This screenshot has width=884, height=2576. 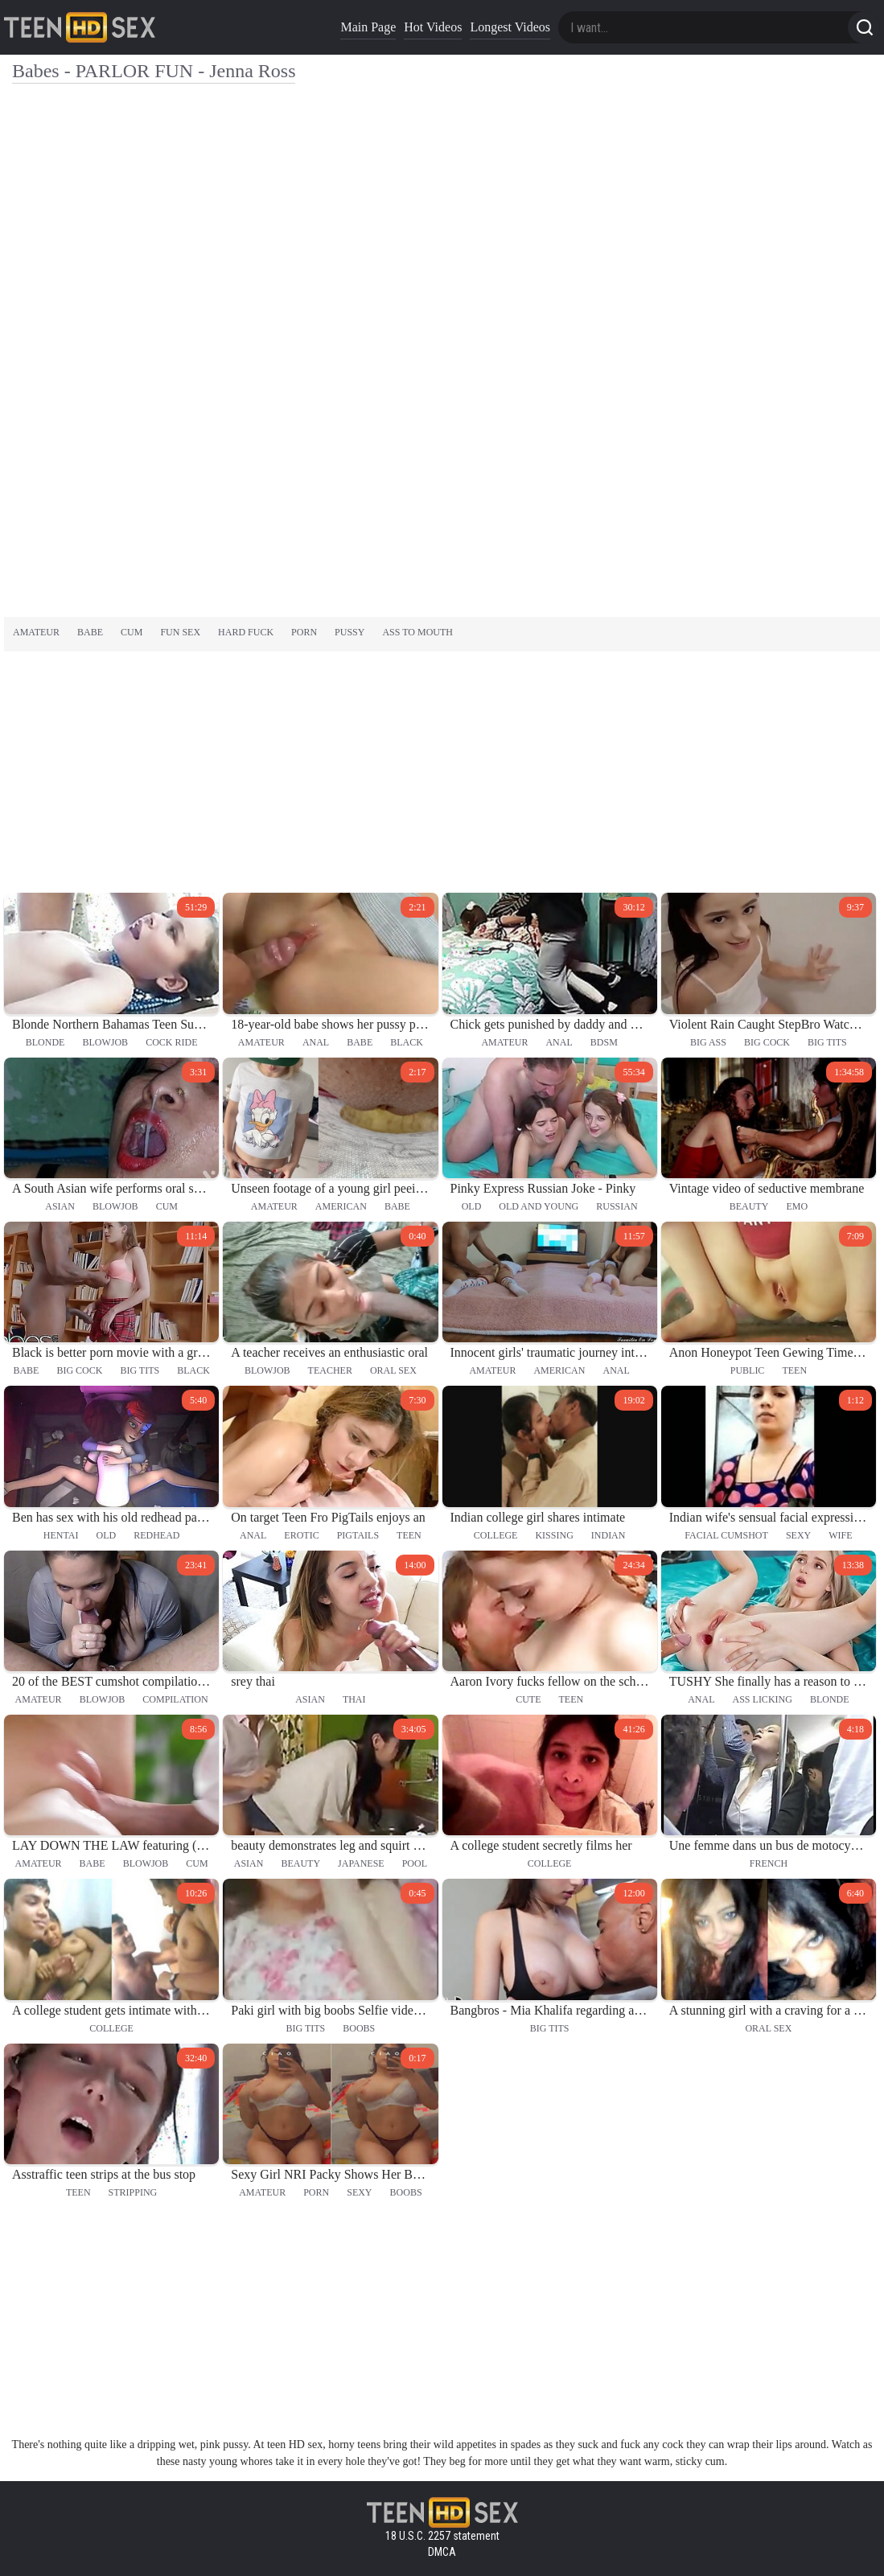 What do you see at coordinates (36, 632) in the screenshot?
I see `amateur` at bounding box center [36, 632].